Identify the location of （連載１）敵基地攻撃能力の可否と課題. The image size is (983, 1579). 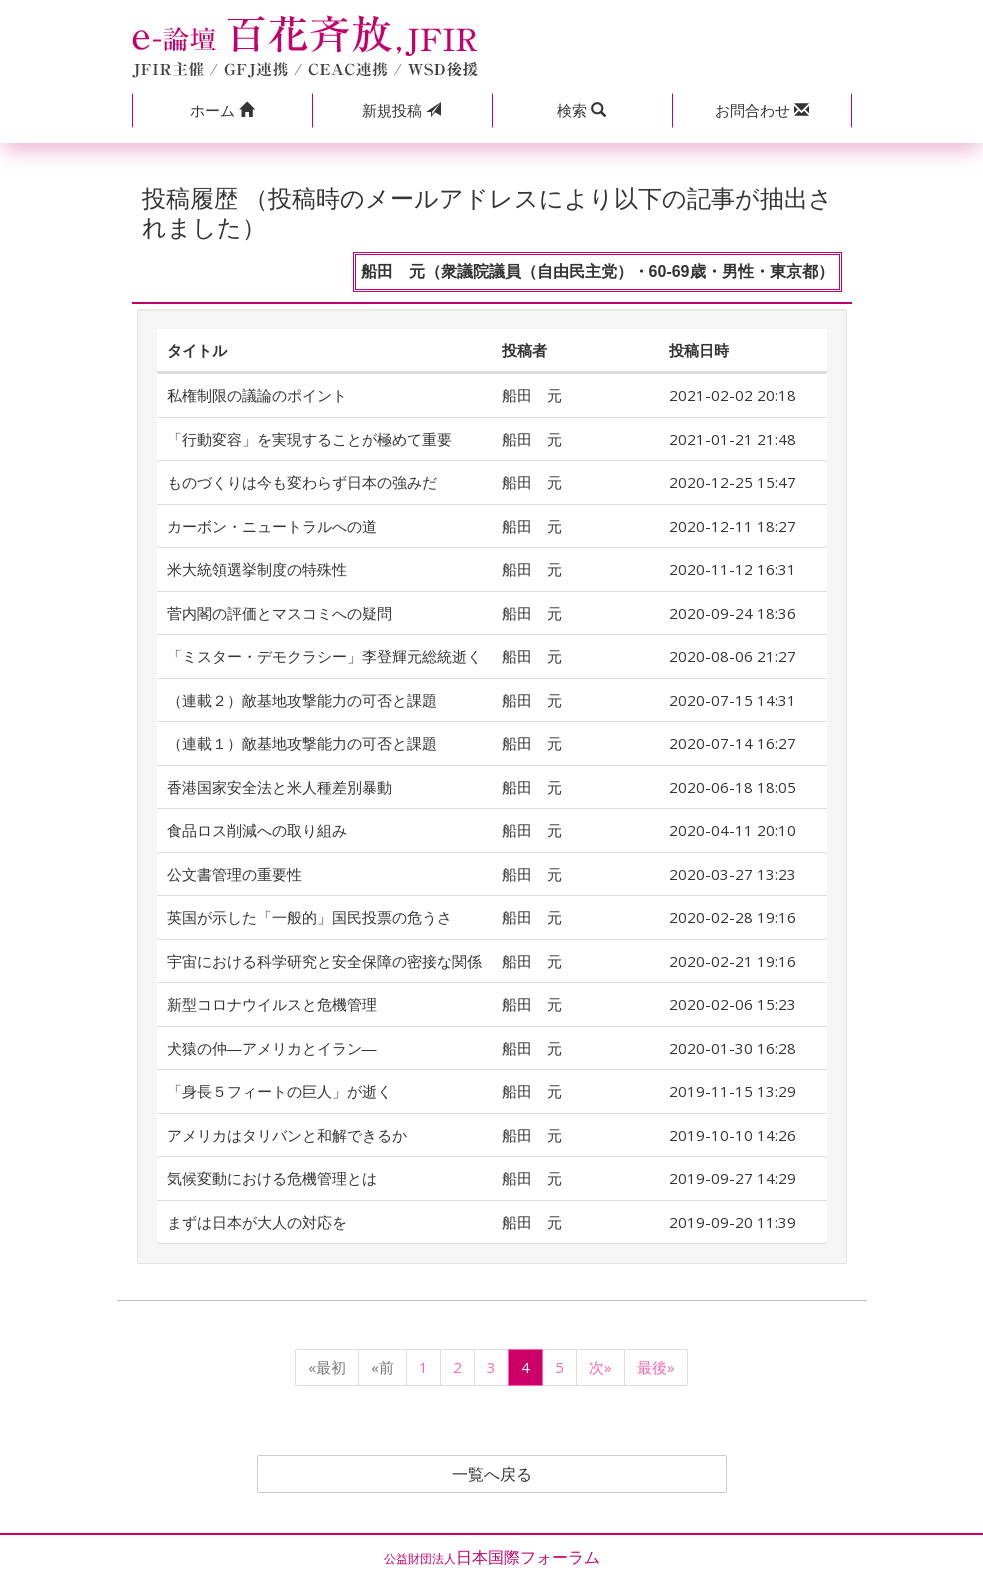
(302, 743).